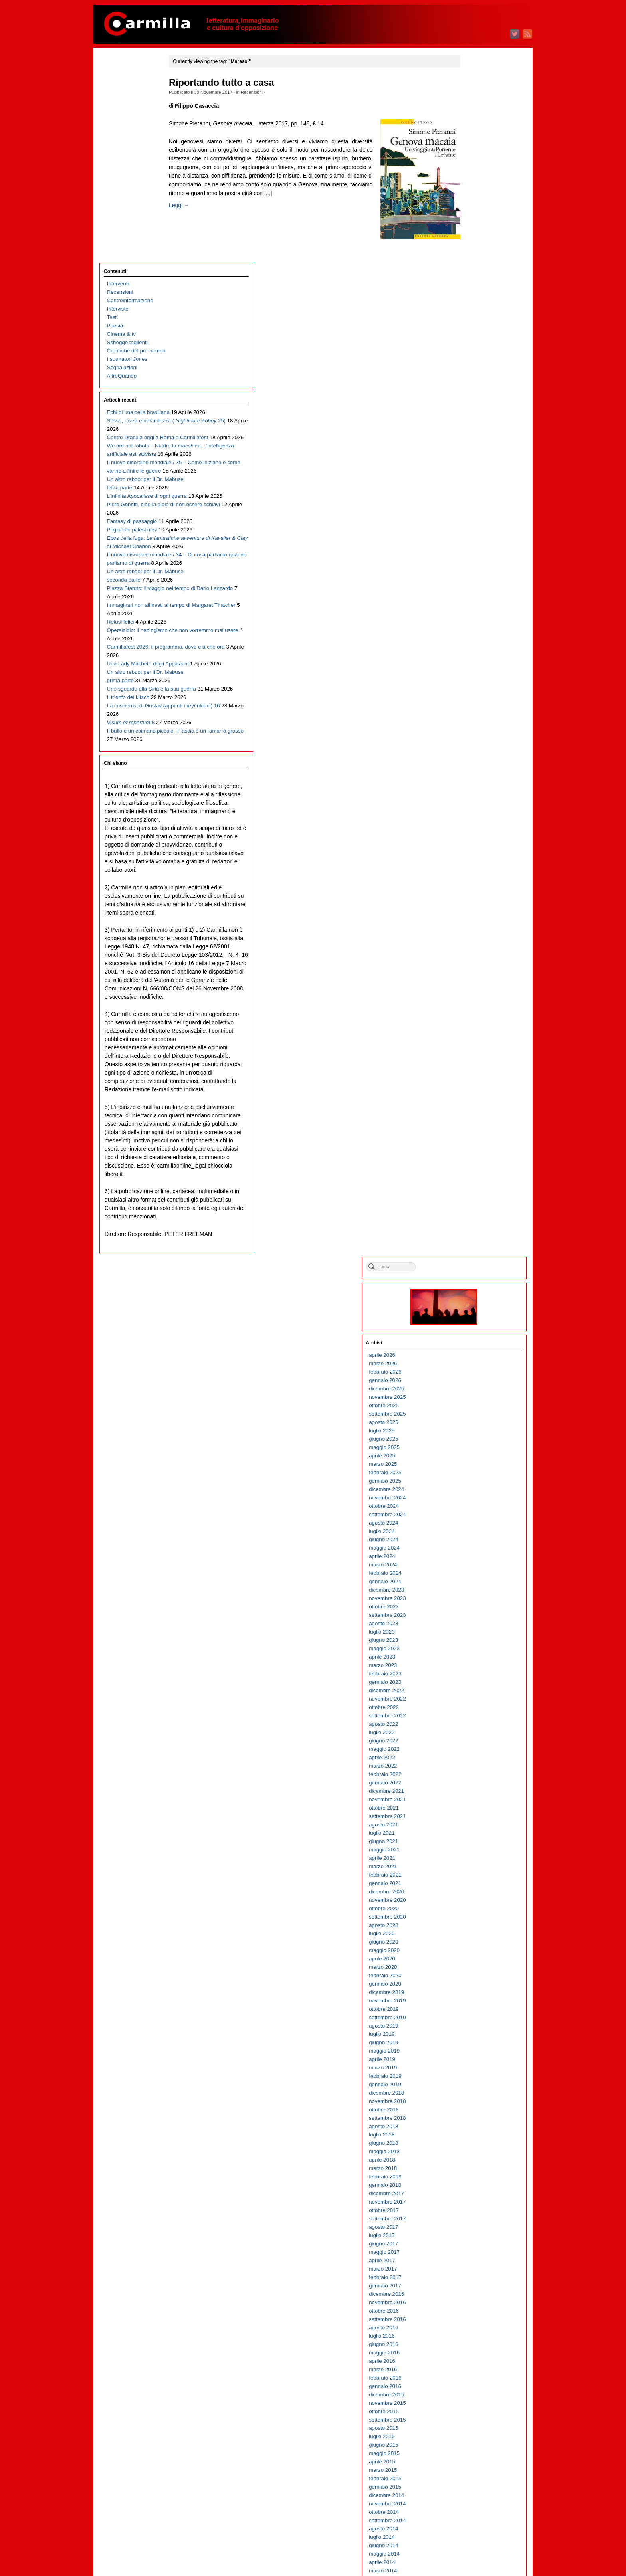  What do you see at coordinates (464, 2531) in the screenshot?
I see `Accedi` at bounding box center [464, 2531].